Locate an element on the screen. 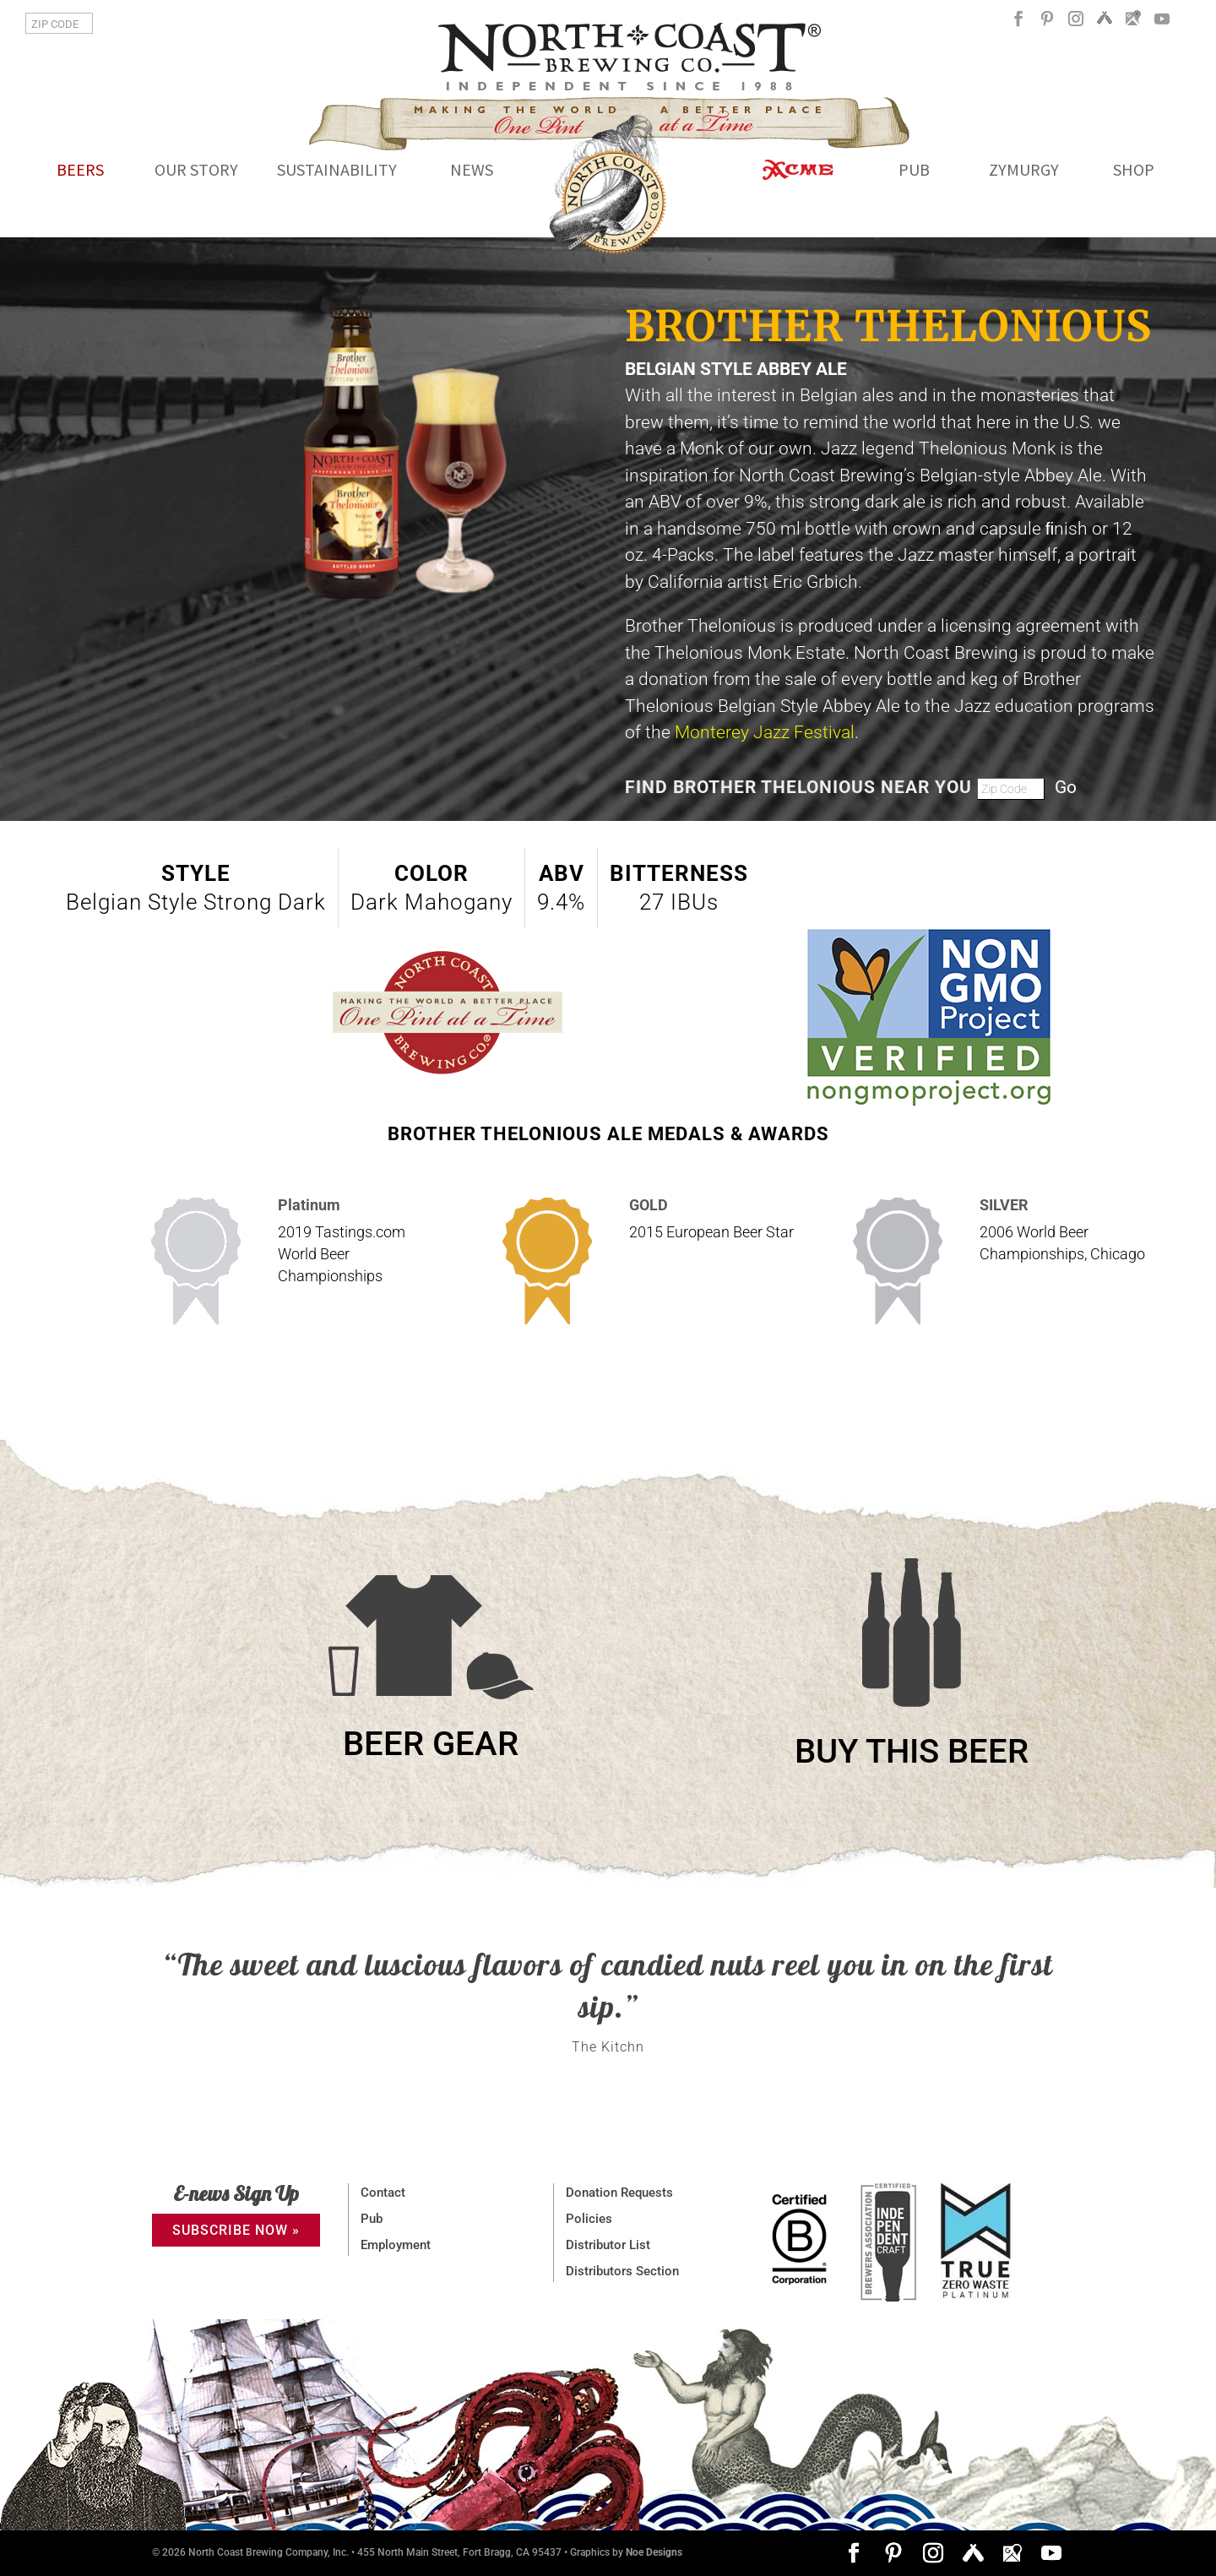 The height and width of the screenshot is (2576, 1216). Distributors Section is located at coordinates (622, 2271).